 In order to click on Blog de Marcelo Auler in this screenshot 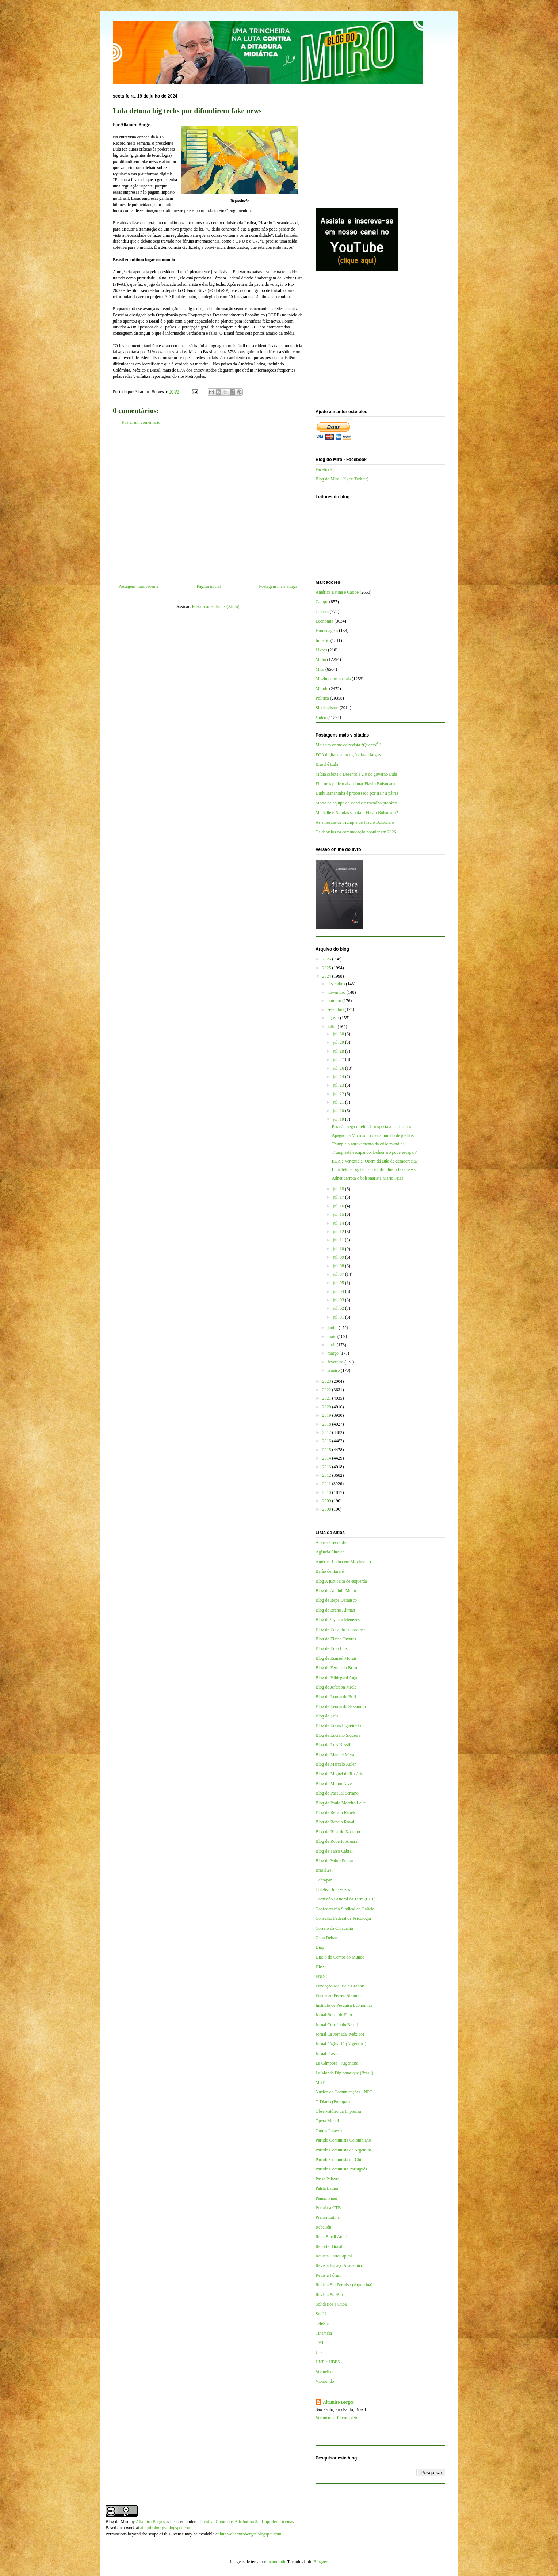, I will do `click(336, 1764)`.